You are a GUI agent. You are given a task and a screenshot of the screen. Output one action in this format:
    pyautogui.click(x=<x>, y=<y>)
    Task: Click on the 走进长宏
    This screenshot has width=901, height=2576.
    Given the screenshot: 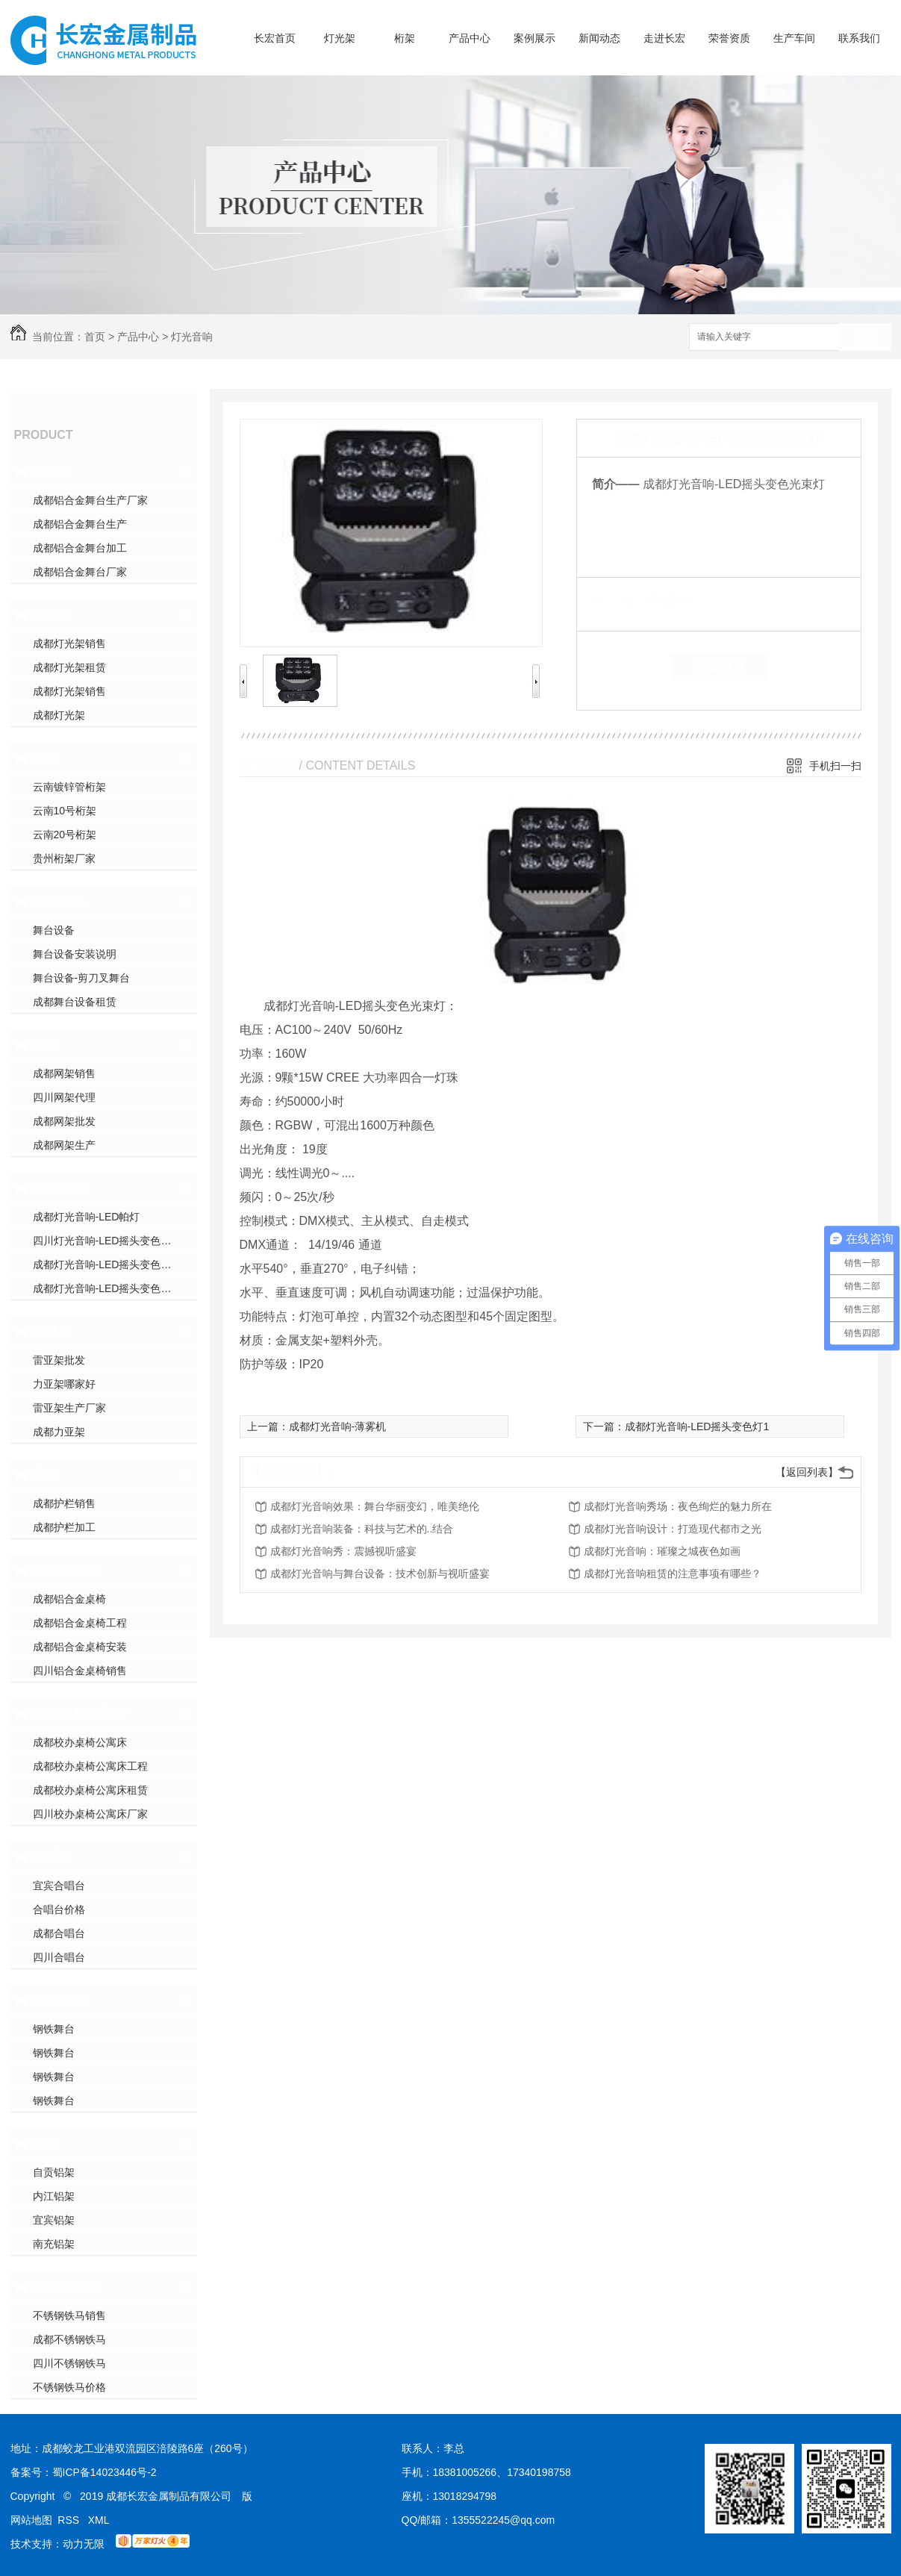 What is the action you would take?
    pyautogui.click(x=664, y=38)
    